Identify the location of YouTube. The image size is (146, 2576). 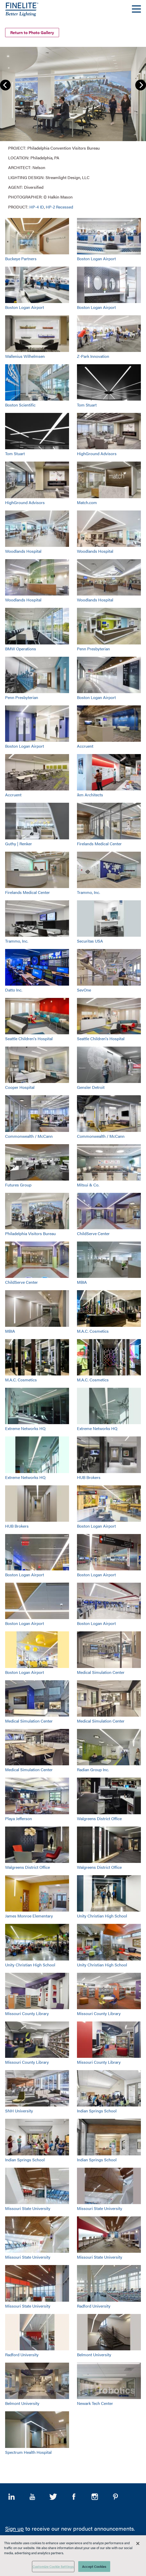
(32, 2496).